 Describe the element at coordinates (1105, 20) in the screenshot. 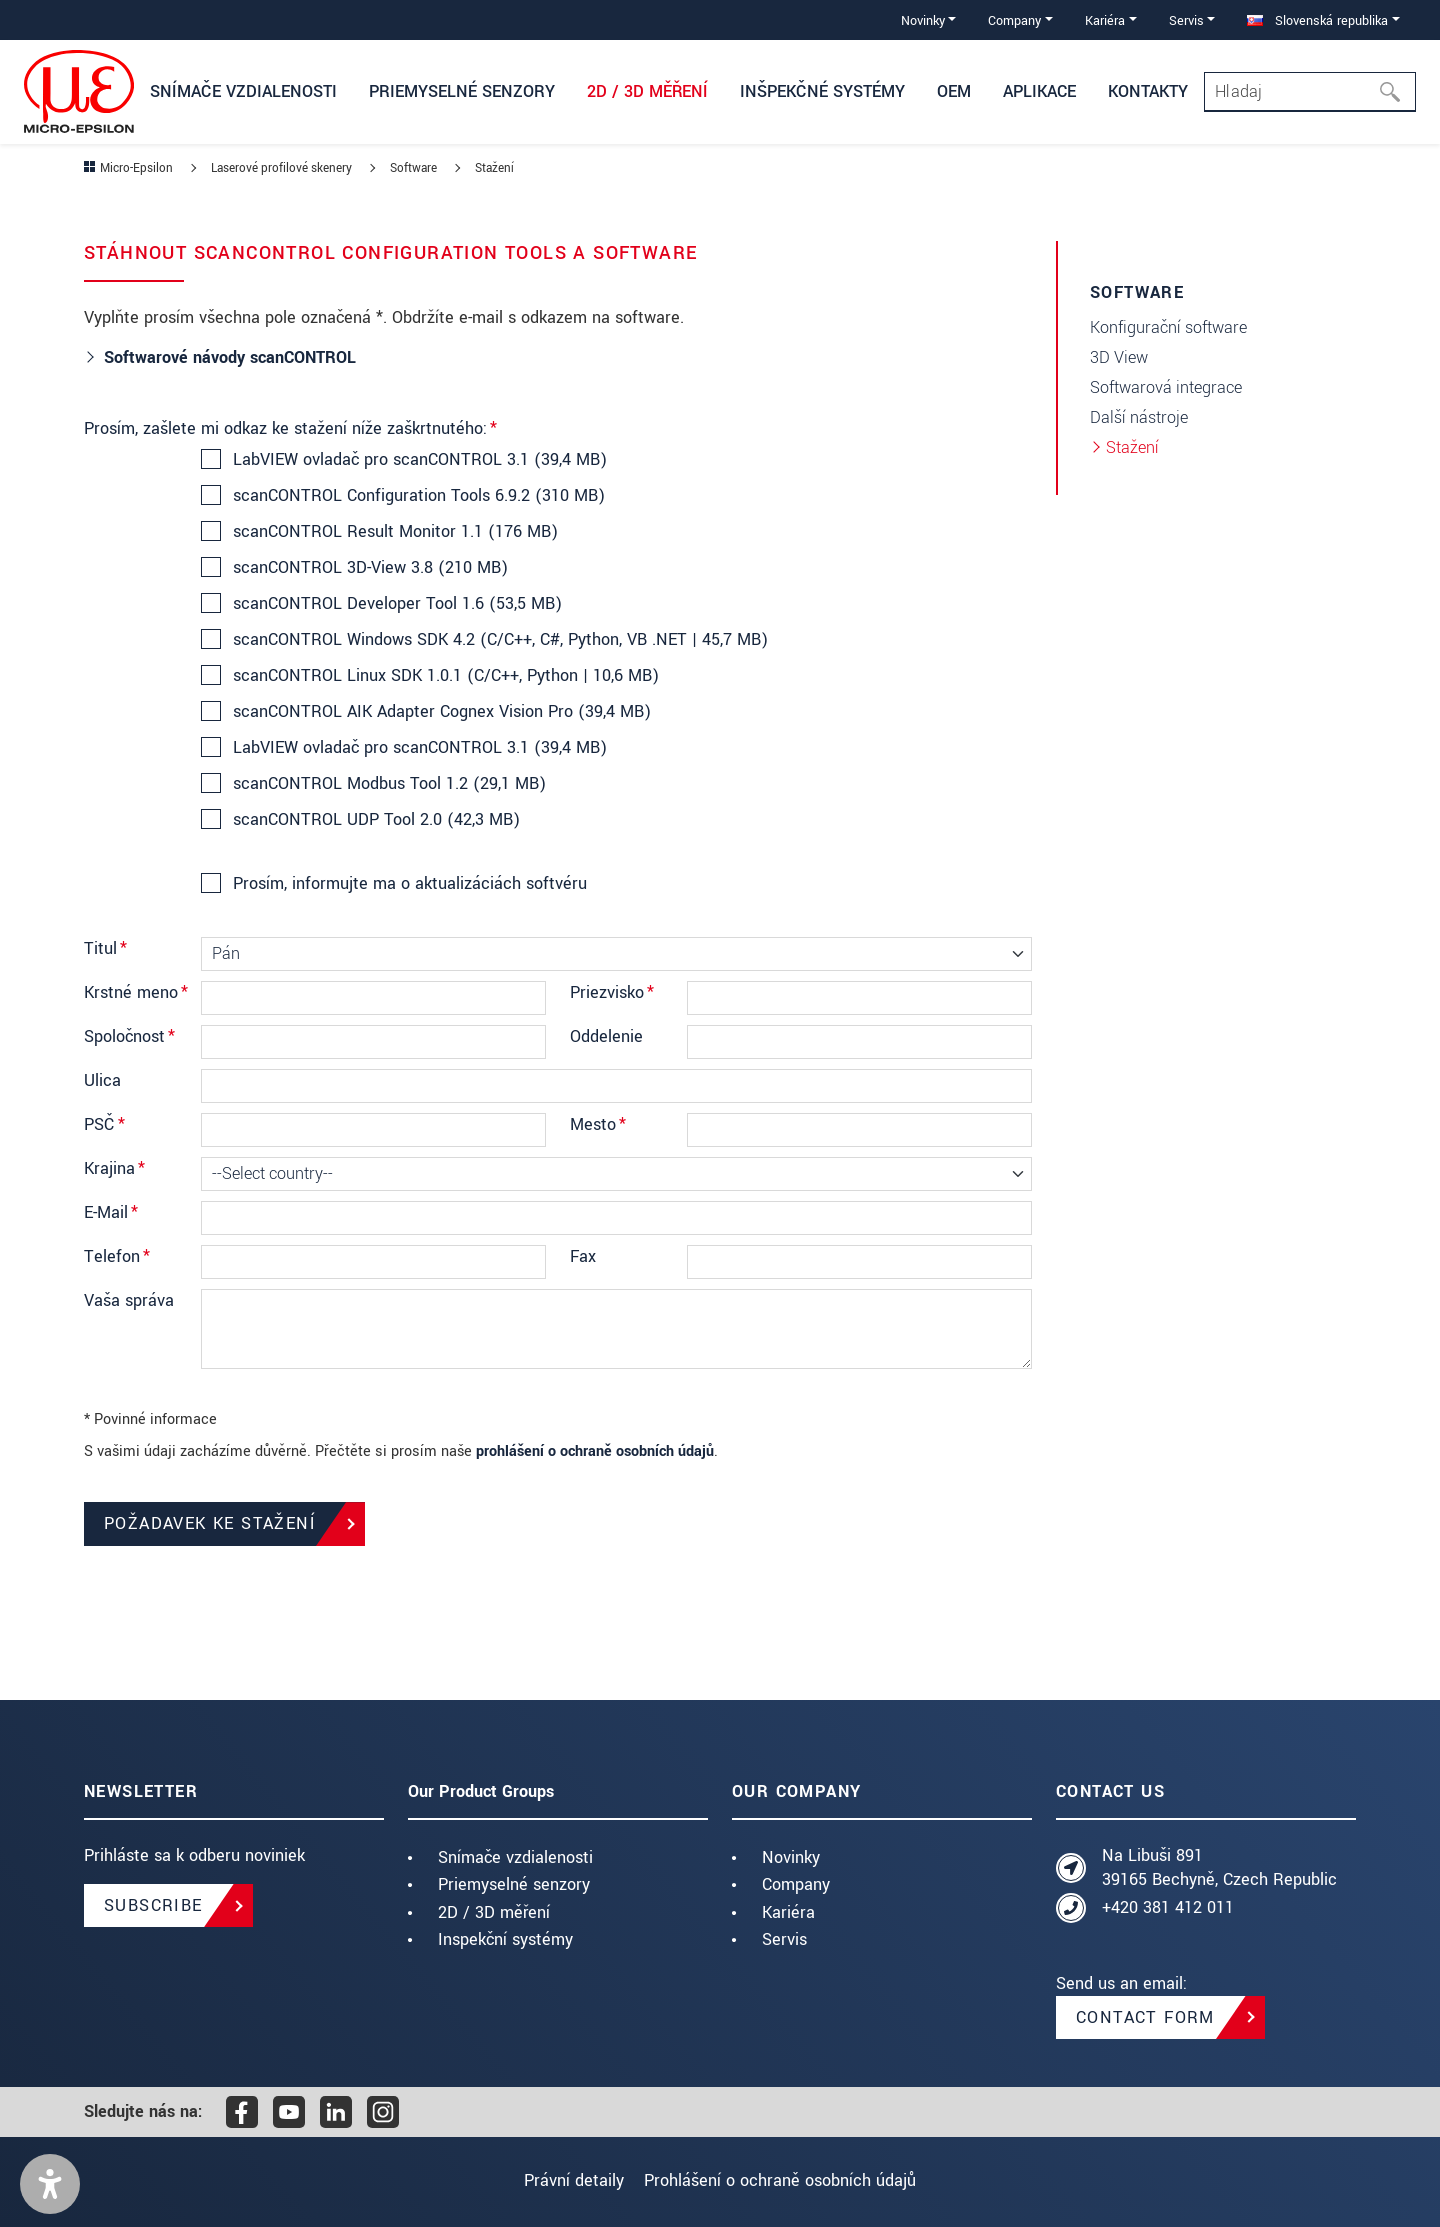

I see `Kariéra [button]` at that location.